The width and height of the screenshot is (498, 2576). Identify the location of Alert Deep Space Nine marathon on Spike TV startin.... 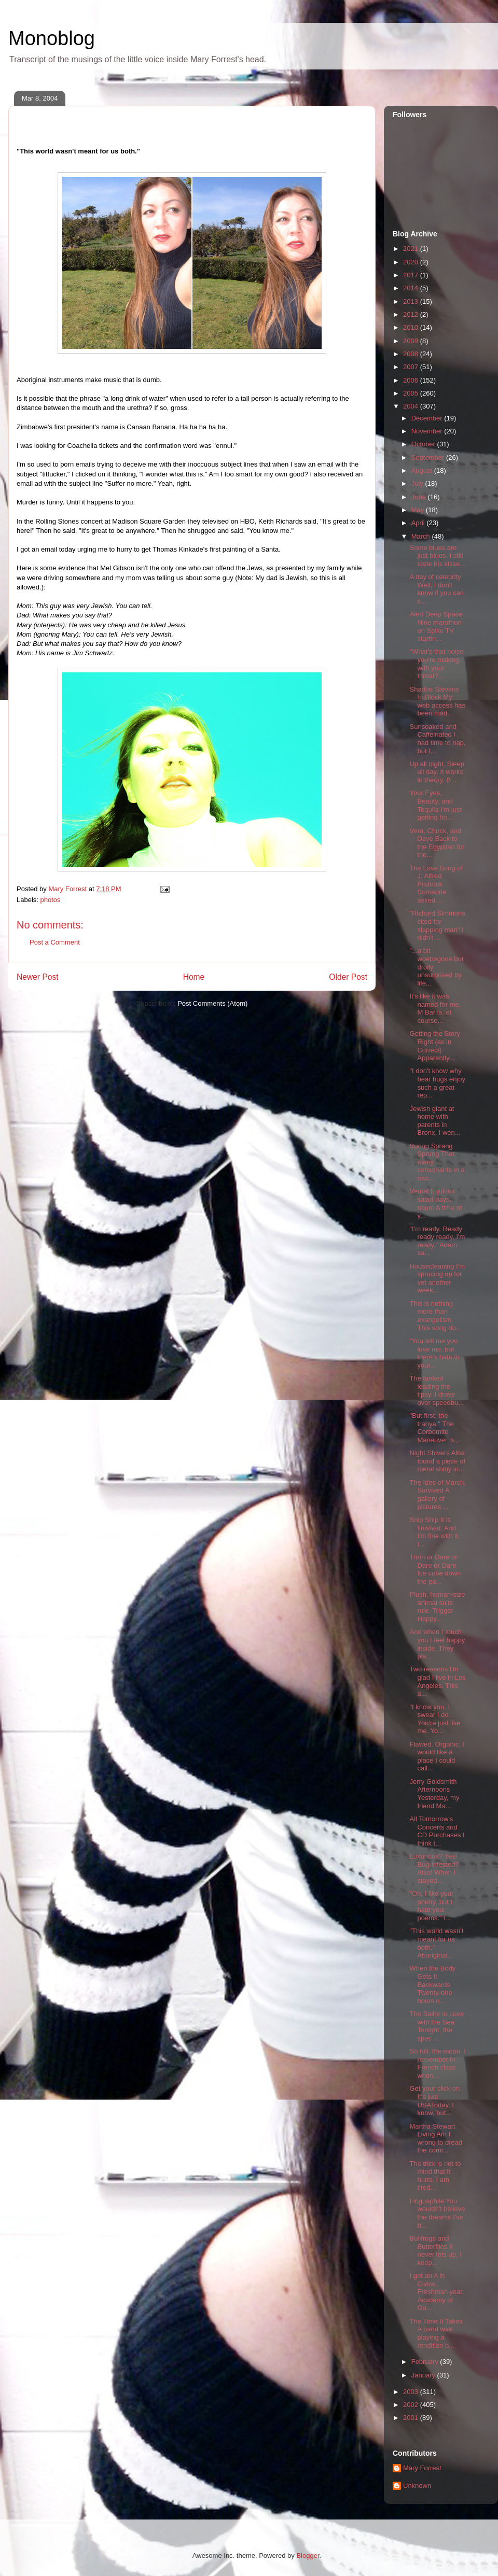
(435, 626).